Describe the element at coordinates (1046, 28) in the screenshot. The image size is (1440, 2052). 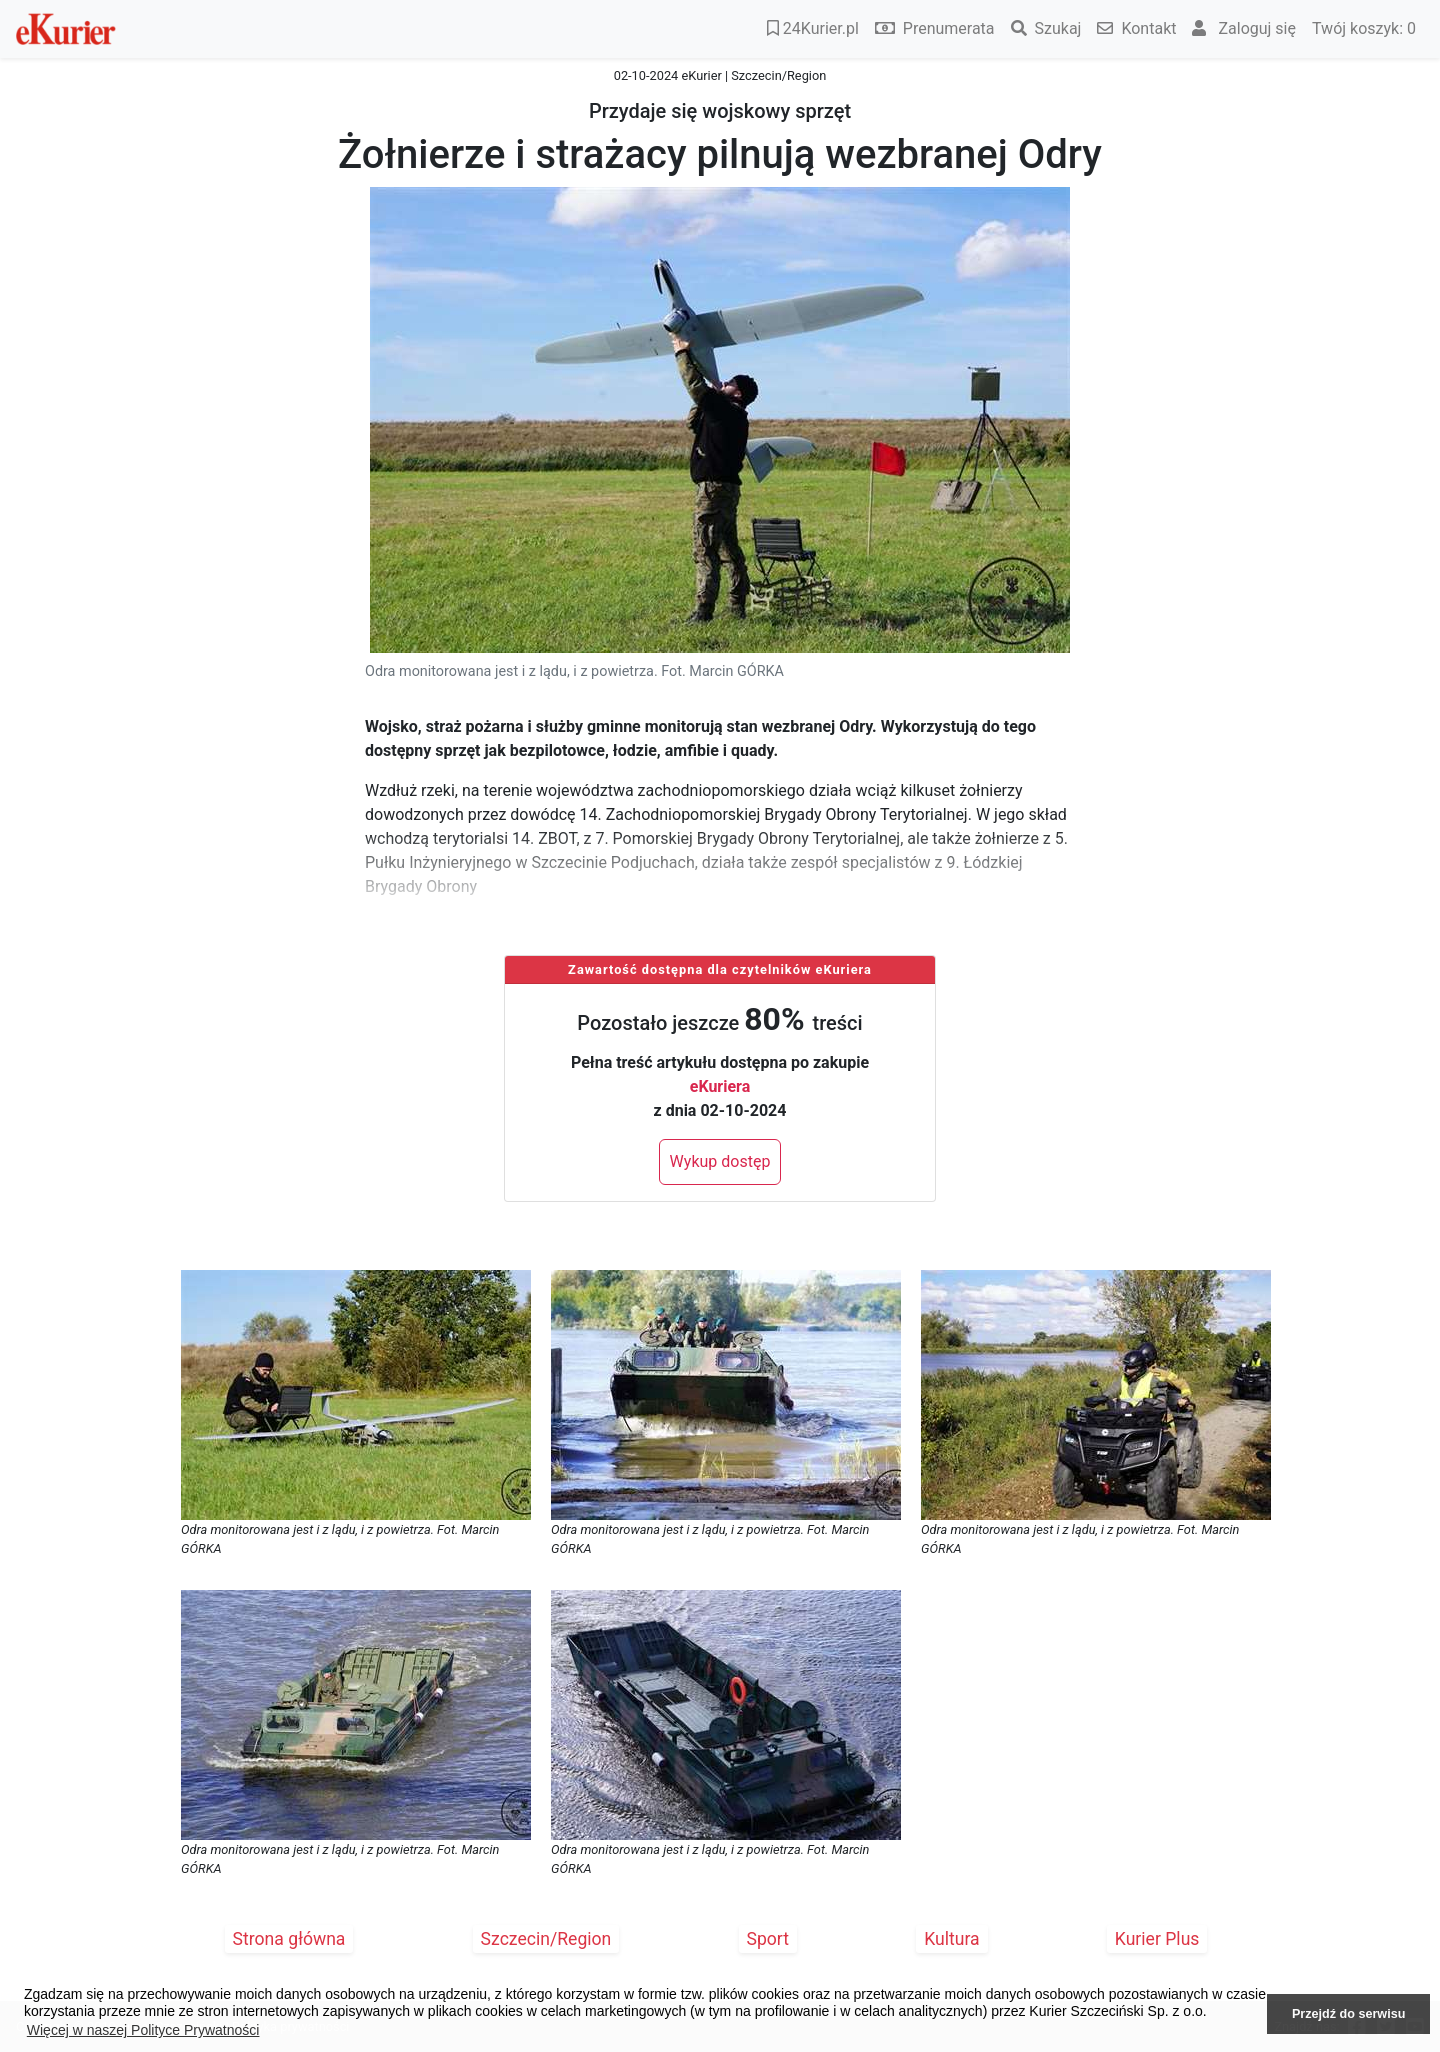
I see `Szukaj` at that location.